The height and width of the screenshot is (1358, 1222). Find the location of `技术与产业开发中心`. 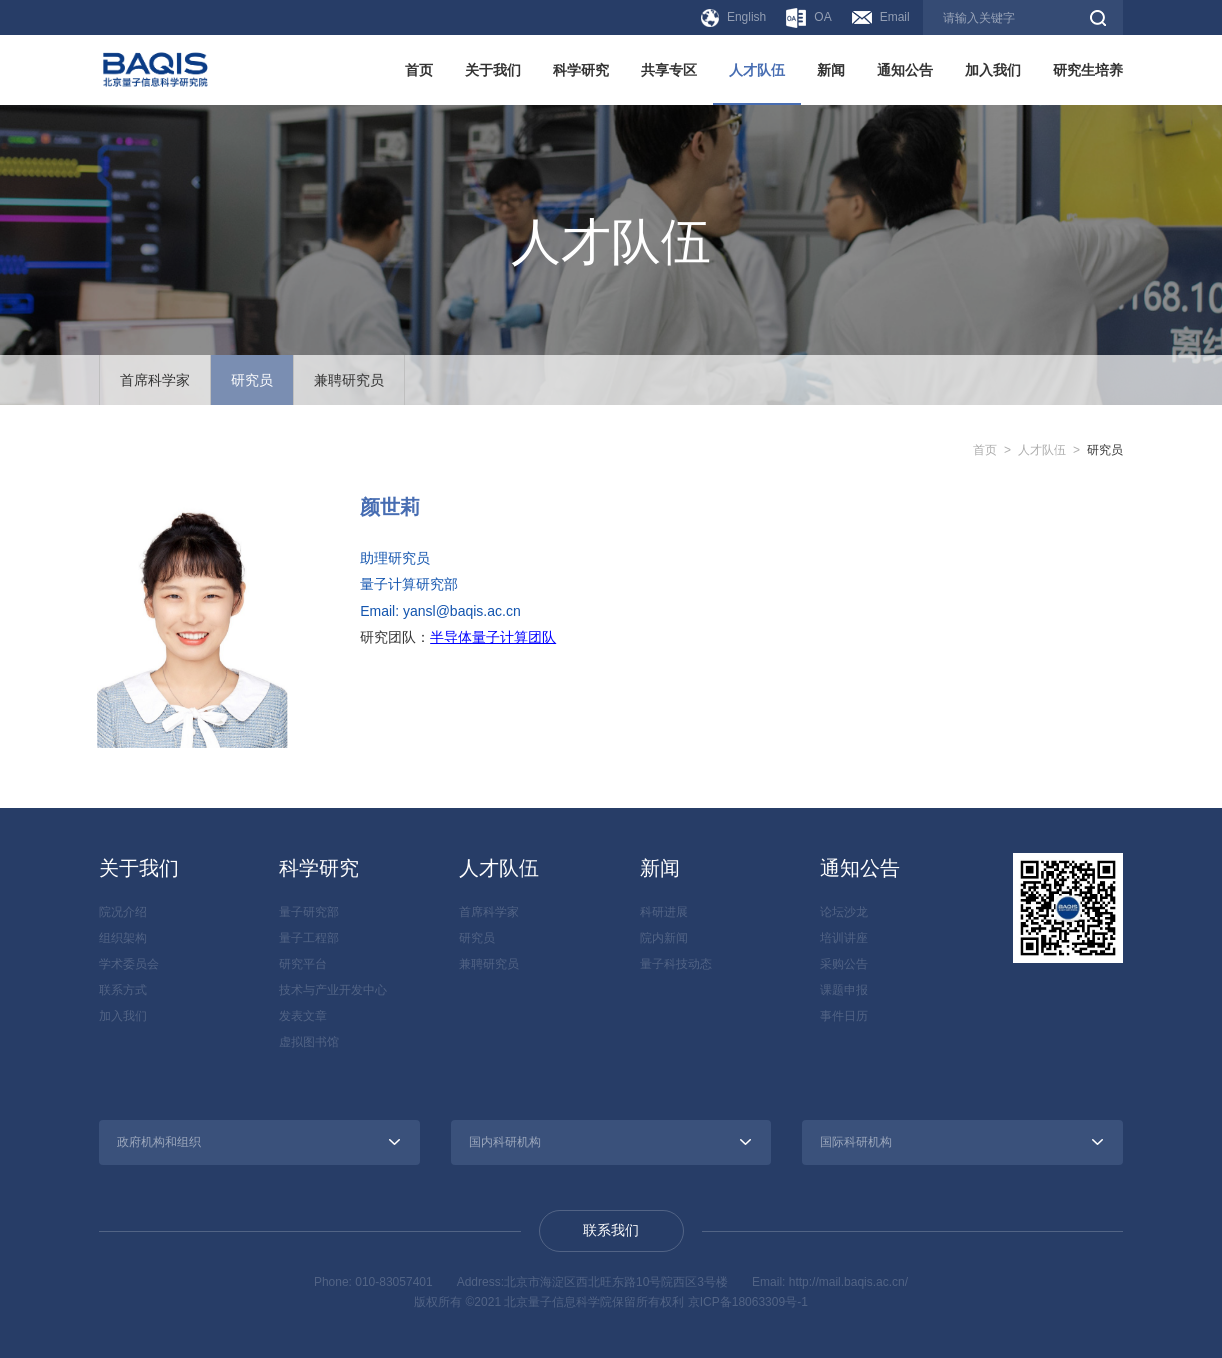

技术与产业开发中心 is located at coordinates (333, 990).